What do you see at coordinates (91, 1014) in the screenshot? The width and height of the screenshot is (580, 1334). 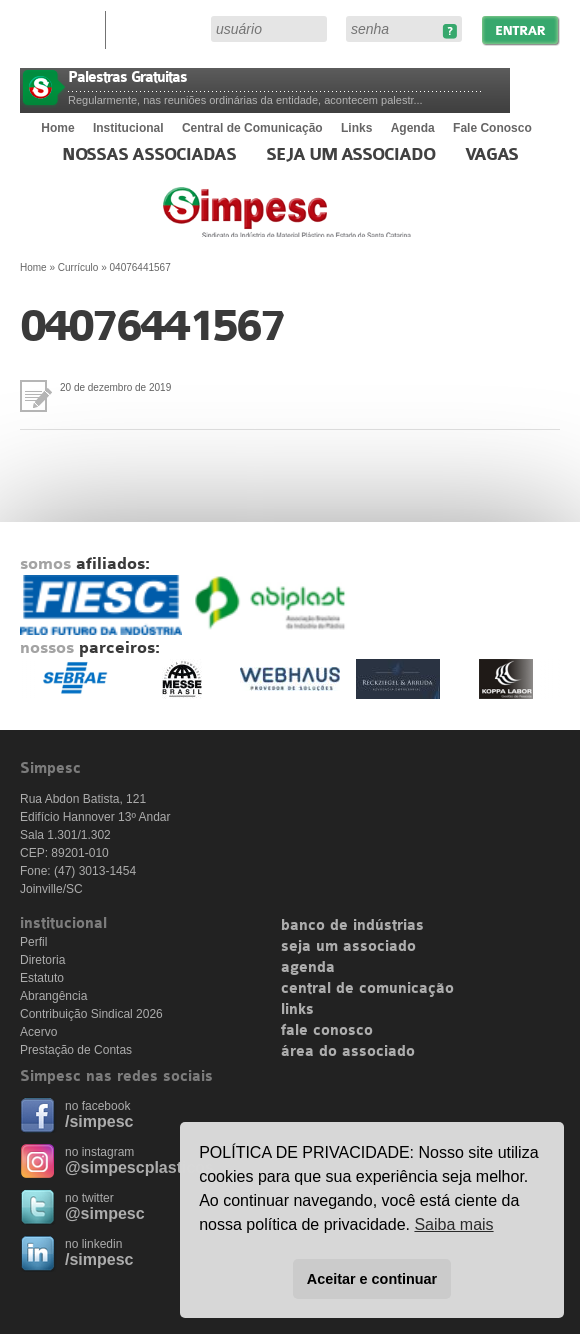 I see `Contribuição Sindical 2026` at bounding box center [91, 1014].